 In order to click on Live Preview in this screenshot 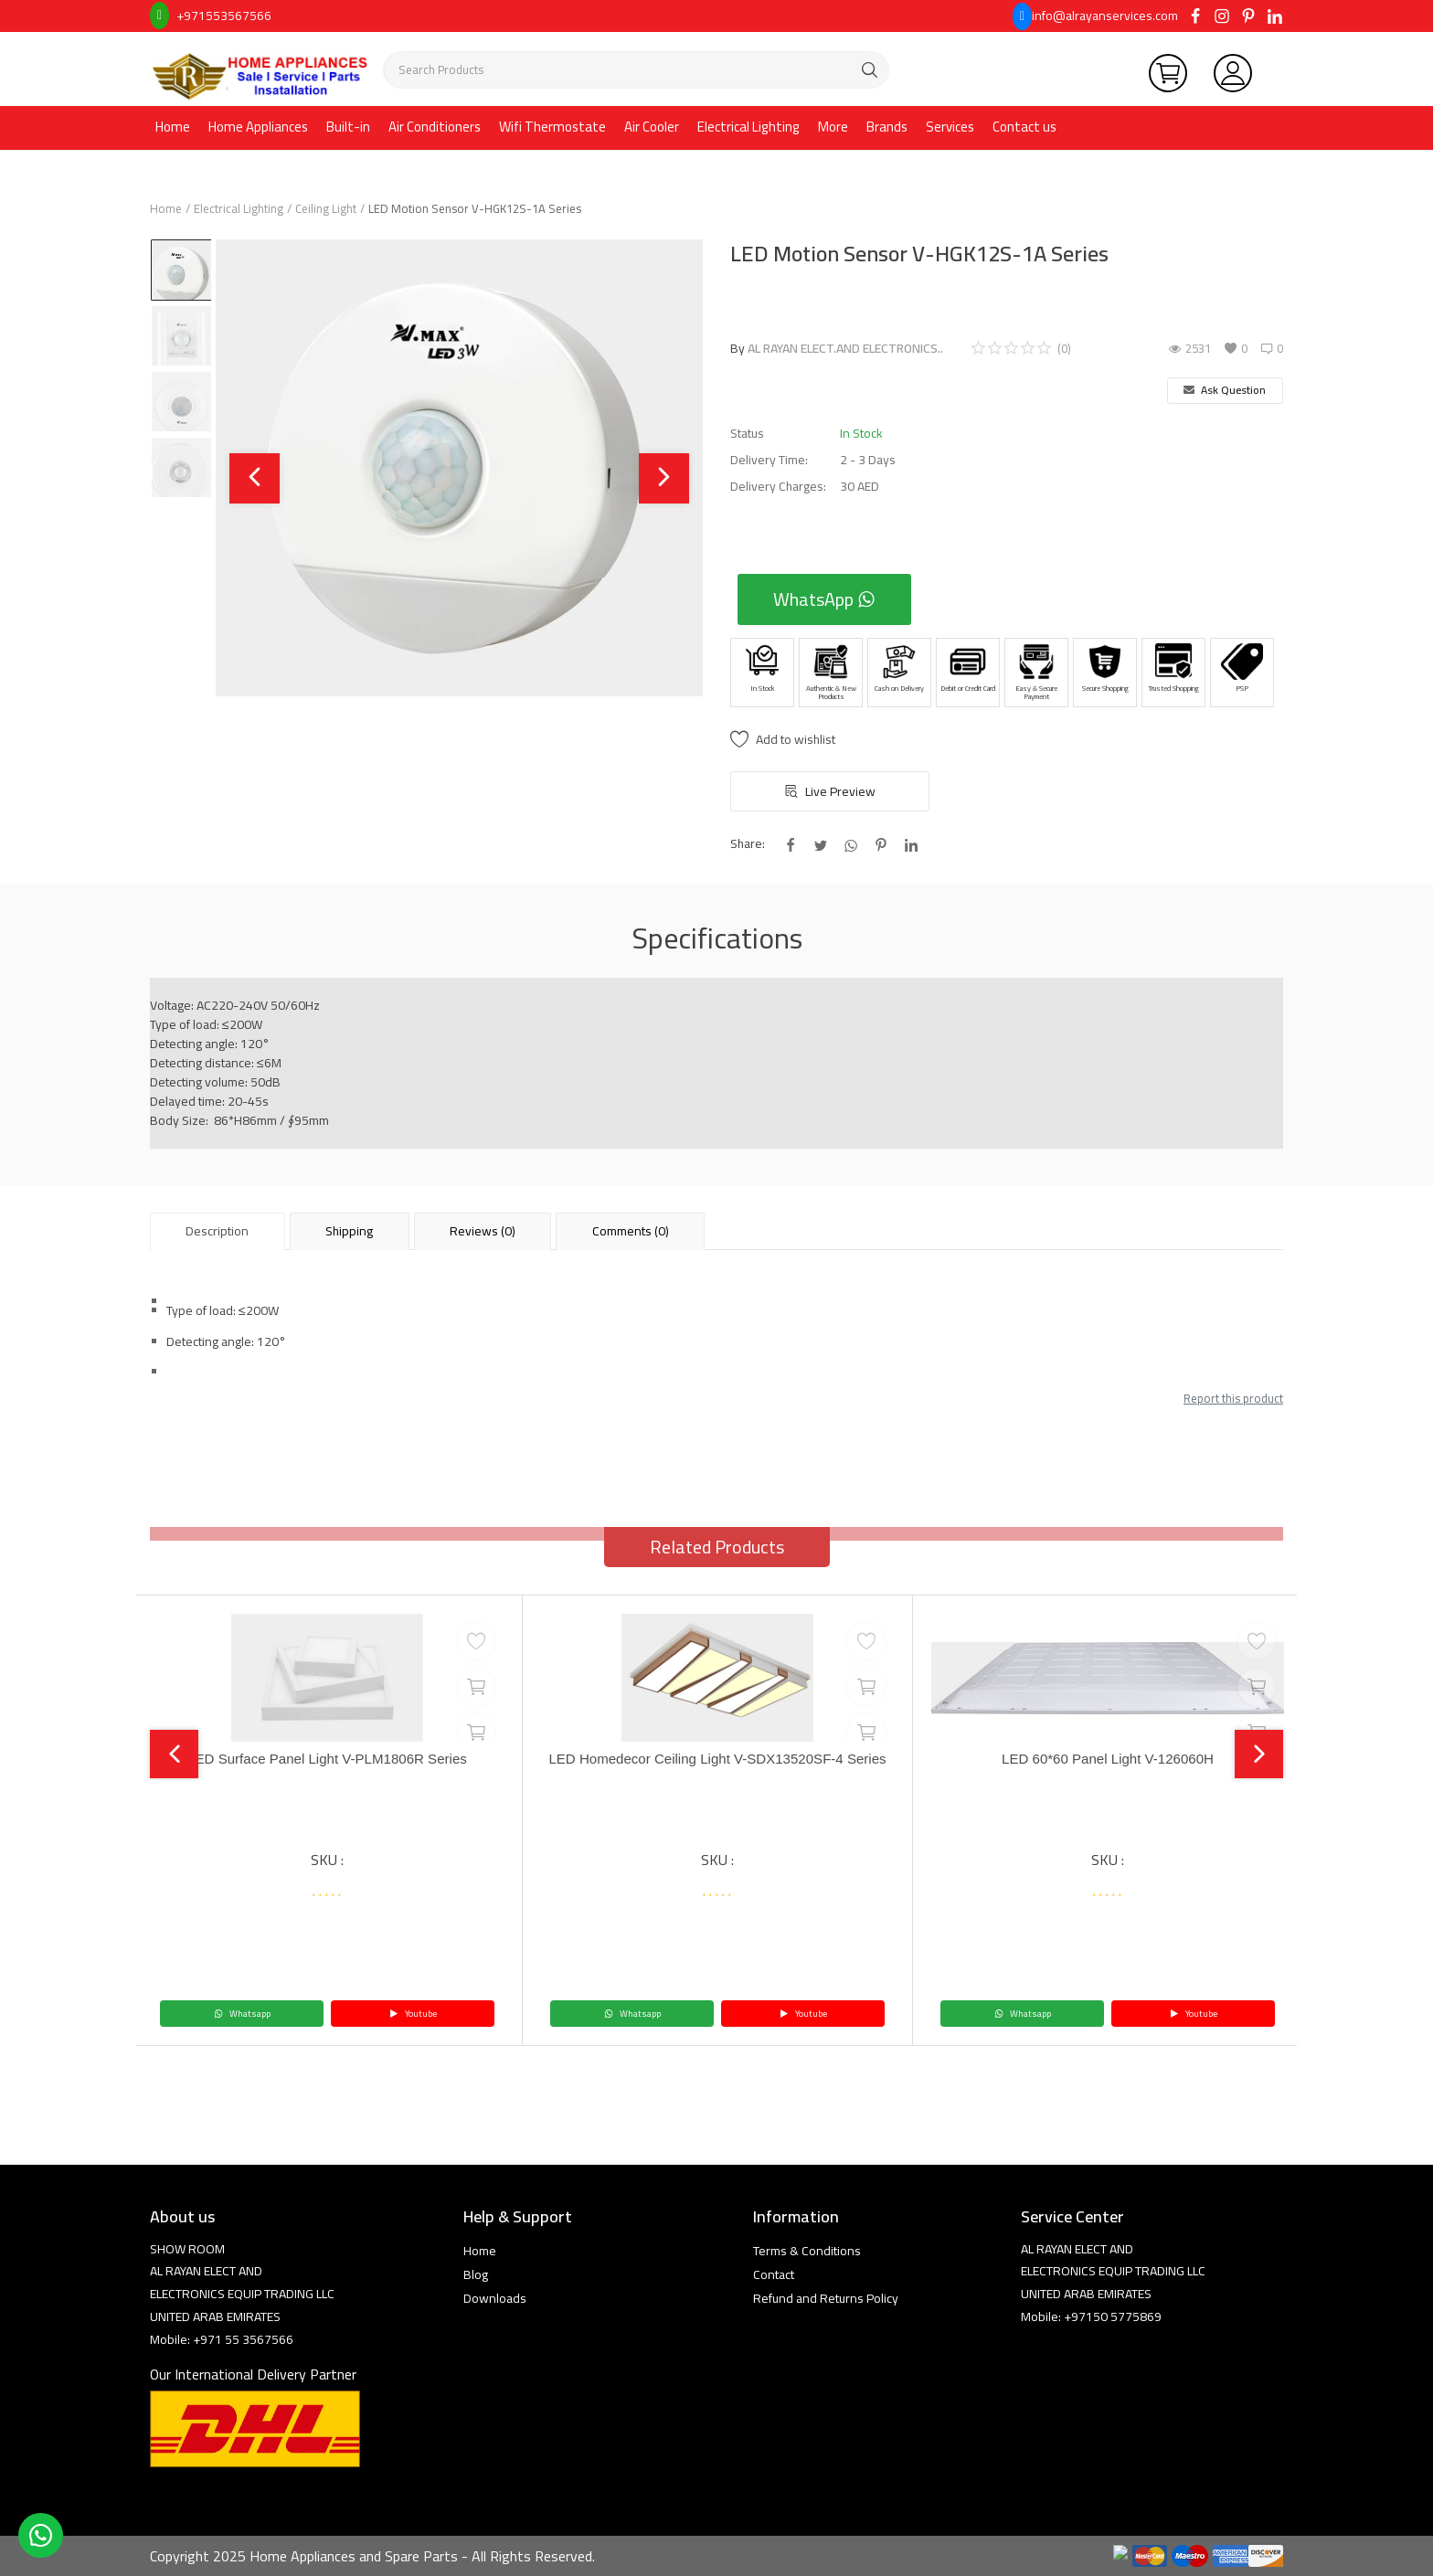, I will do `click(830, 791)`.